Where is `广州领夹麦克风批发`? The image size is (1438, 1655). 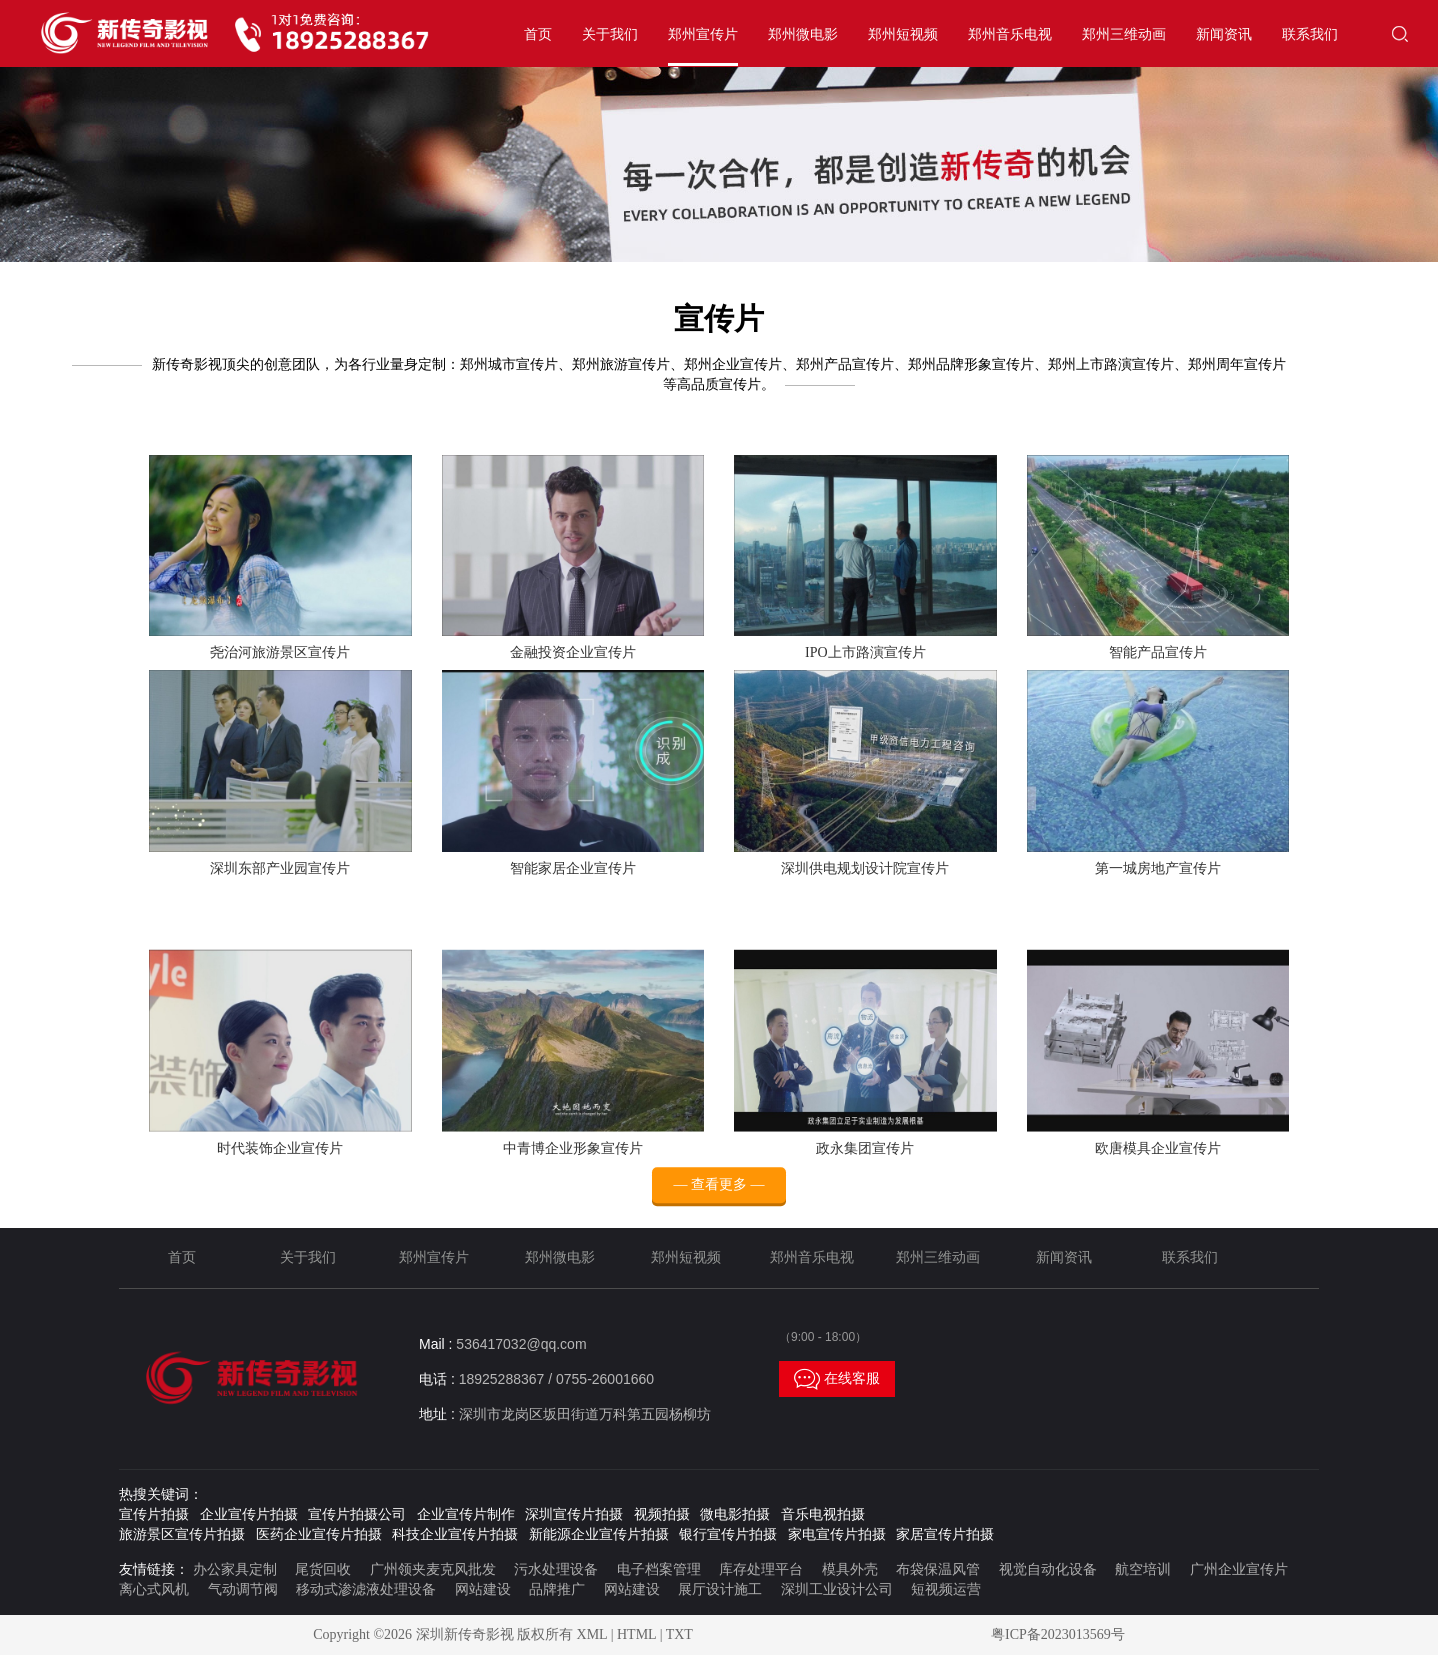
广州领夹麦克风批发 is located at coordinates (433, 1569).